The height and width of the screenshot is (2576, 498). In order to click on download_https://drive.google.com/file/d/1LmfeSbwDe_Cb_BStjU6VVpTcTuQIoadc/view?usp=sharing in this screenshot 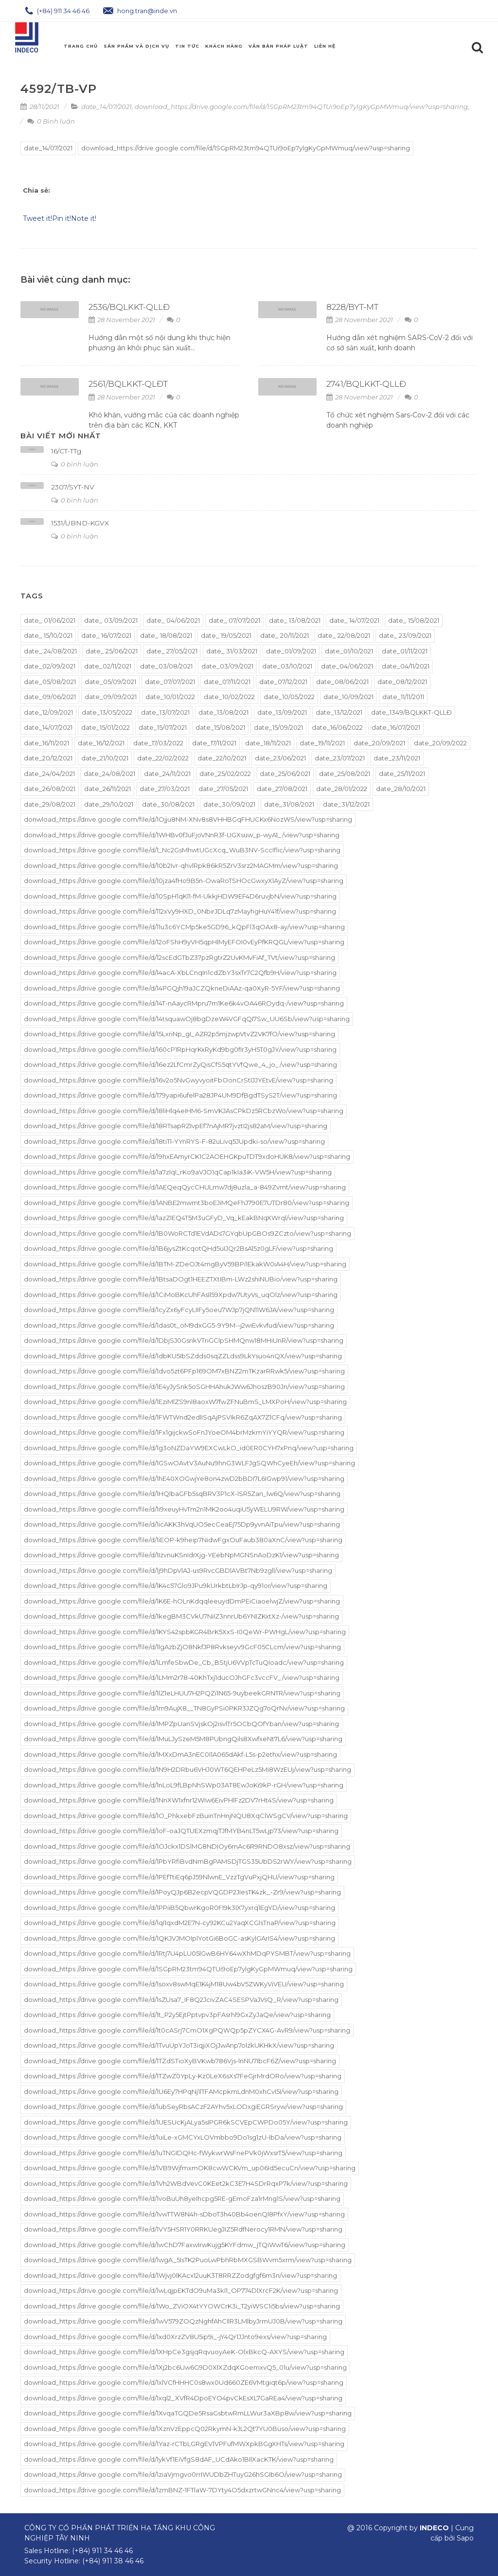, I will do `click(184, 1662)`.